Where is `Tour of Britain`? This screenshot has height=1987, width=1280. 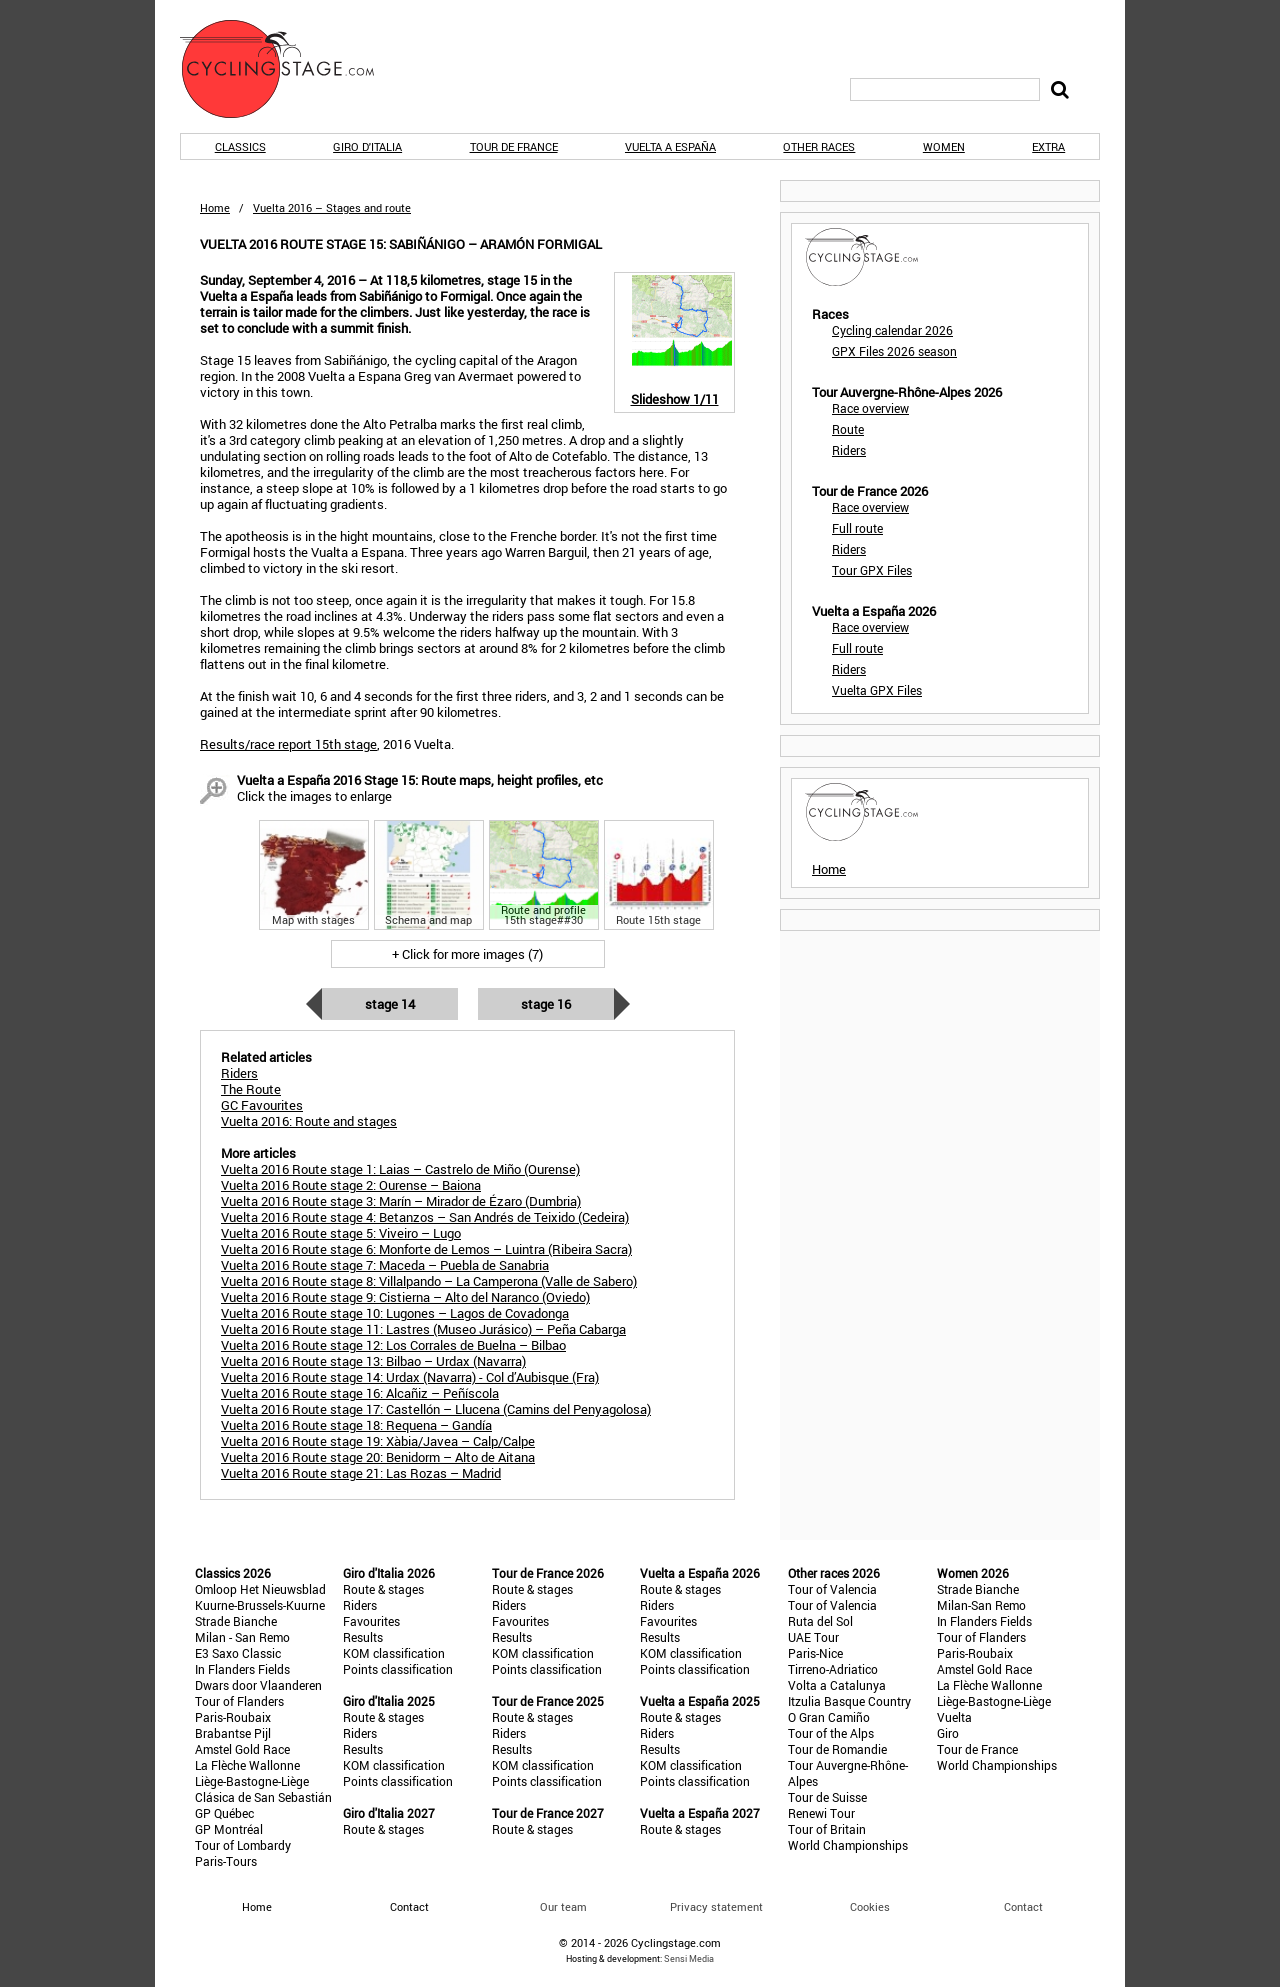 Tour of Britain is located at coordinates (827, 1829).